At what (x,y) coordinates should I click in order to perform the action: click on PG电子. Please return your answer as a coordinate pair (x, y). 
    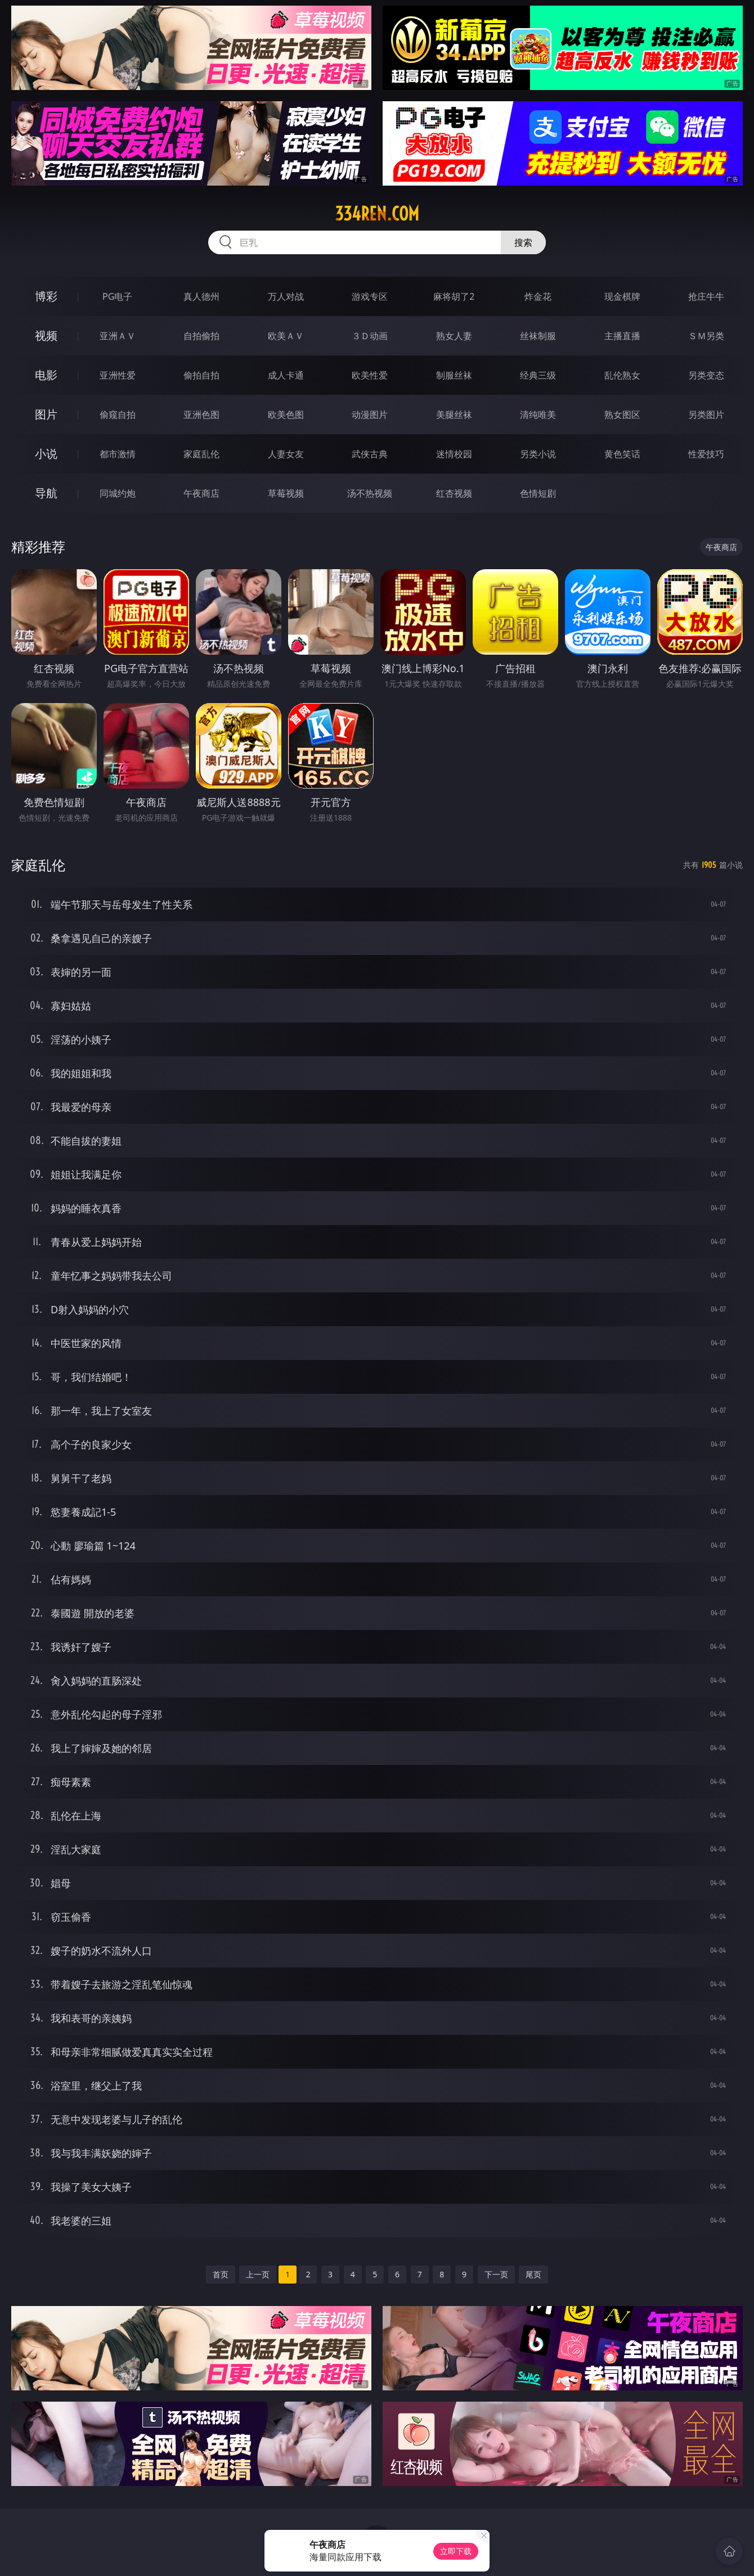
    Looking at the image, I should click on (117, 296).